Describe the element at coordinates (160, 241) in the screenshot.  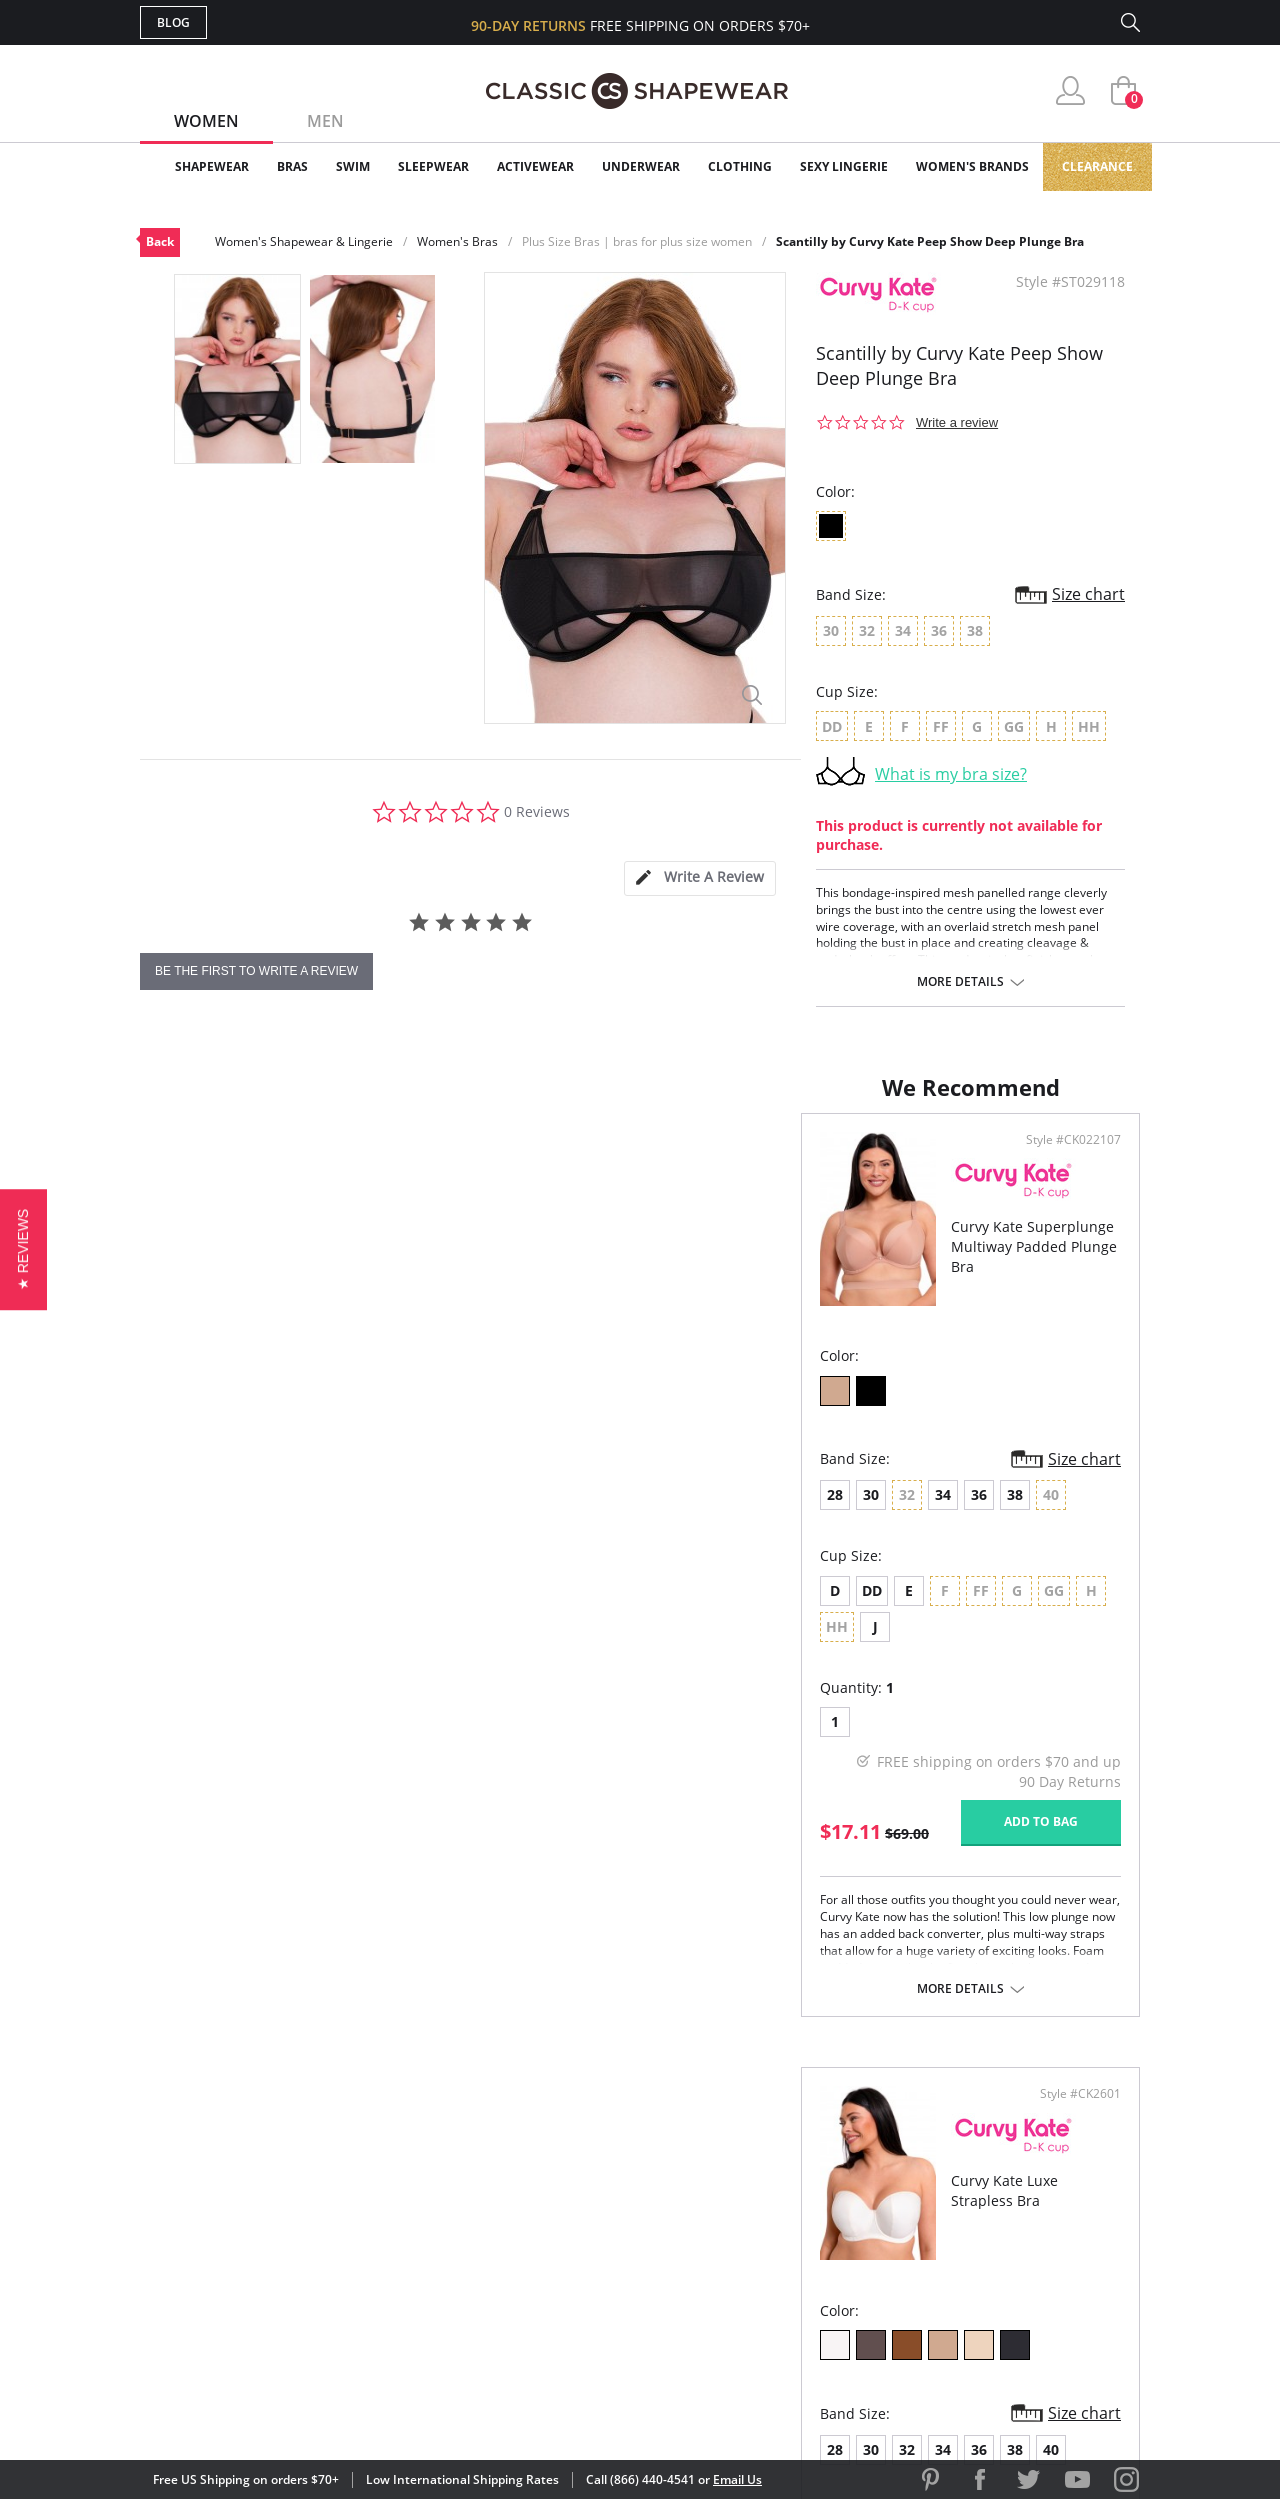
I see `Back` at that location.